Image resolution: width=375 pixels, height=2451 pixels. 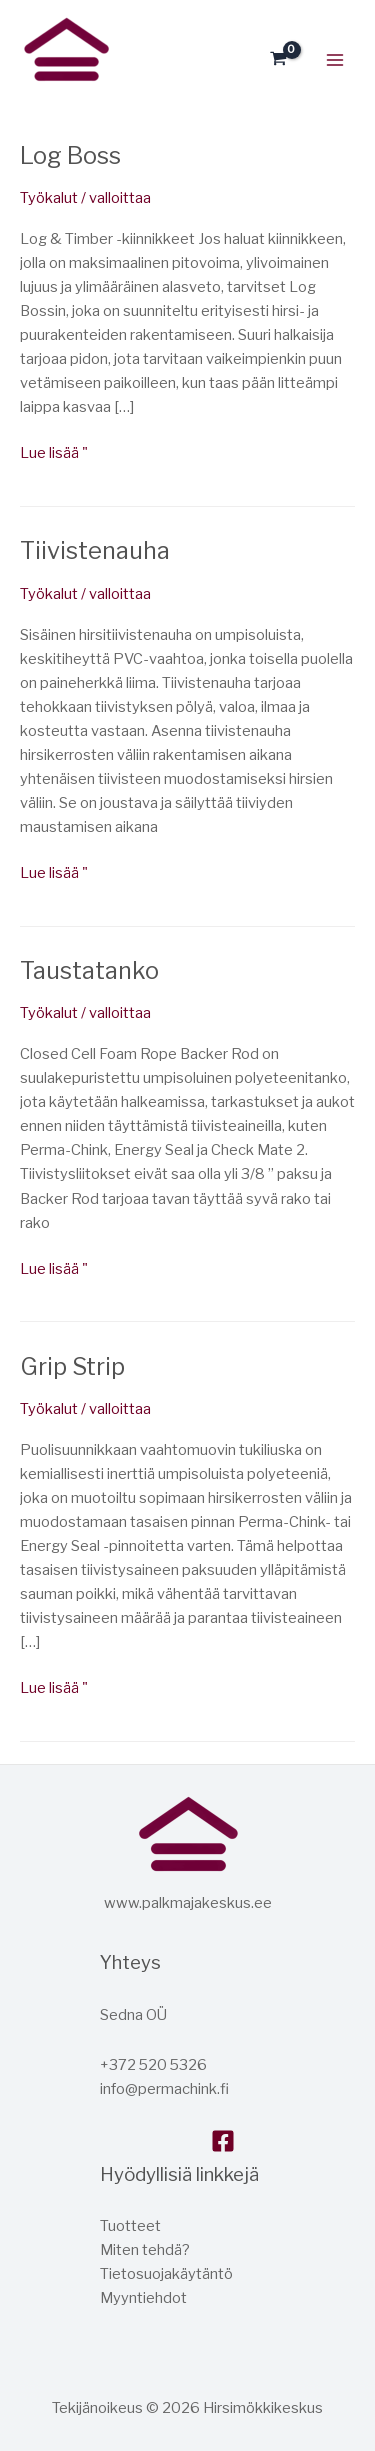 What do you see at coordinates (143, 2298) in the screenshot?
I see `Myyntiehdot` at bounding box center [143, 2298].